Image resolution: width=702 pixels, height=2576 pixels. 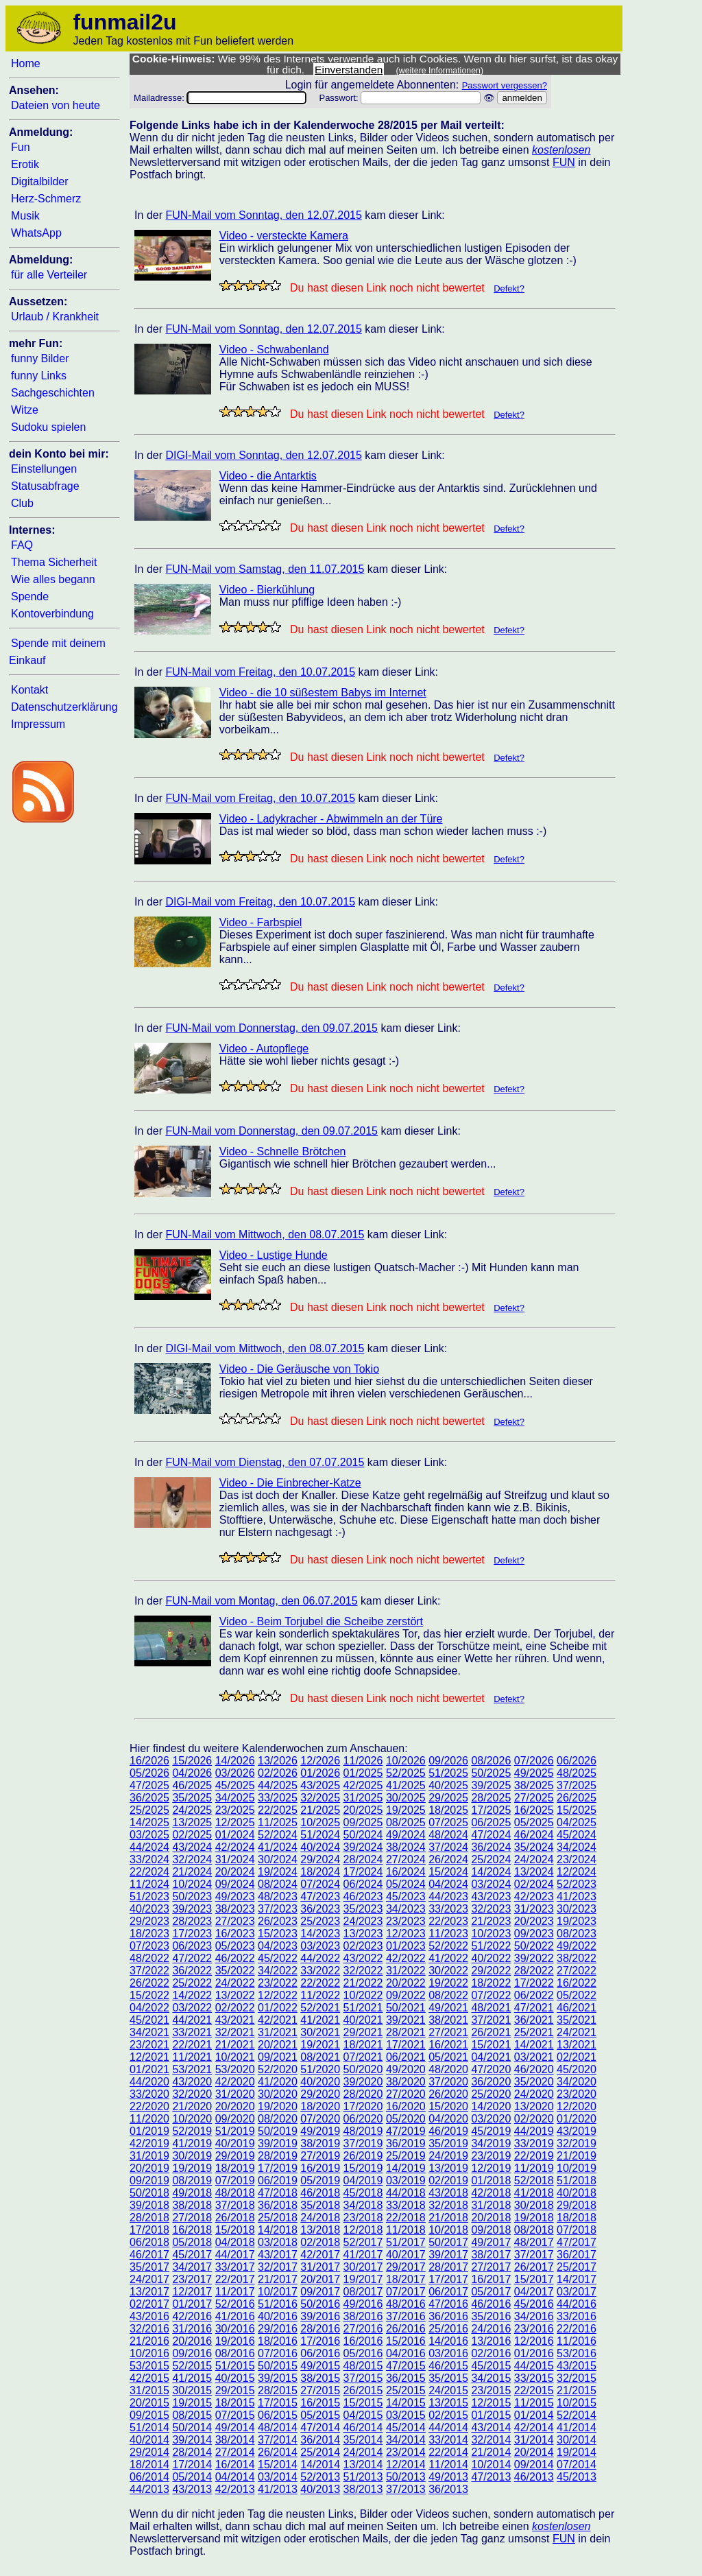 What do you see at coordinates (534, 2254) in the screenshot?
I see `37/2017` at bounding box center [534, 2254].